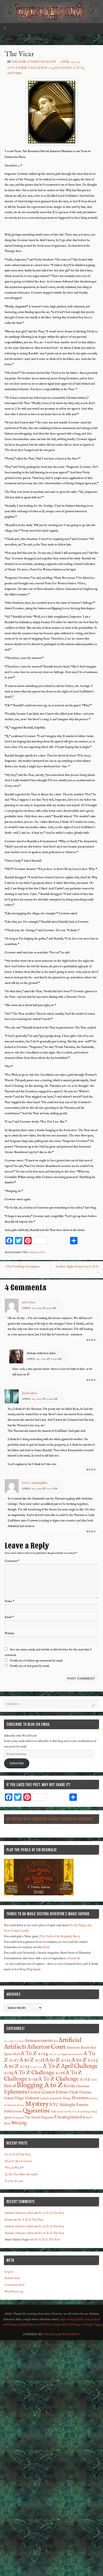 The height and width of the screenshot is (2576, 103). Describe the element at coordinates (32, 39) in the screenshot. I see `A To Z April Challenge 2015` at that location.